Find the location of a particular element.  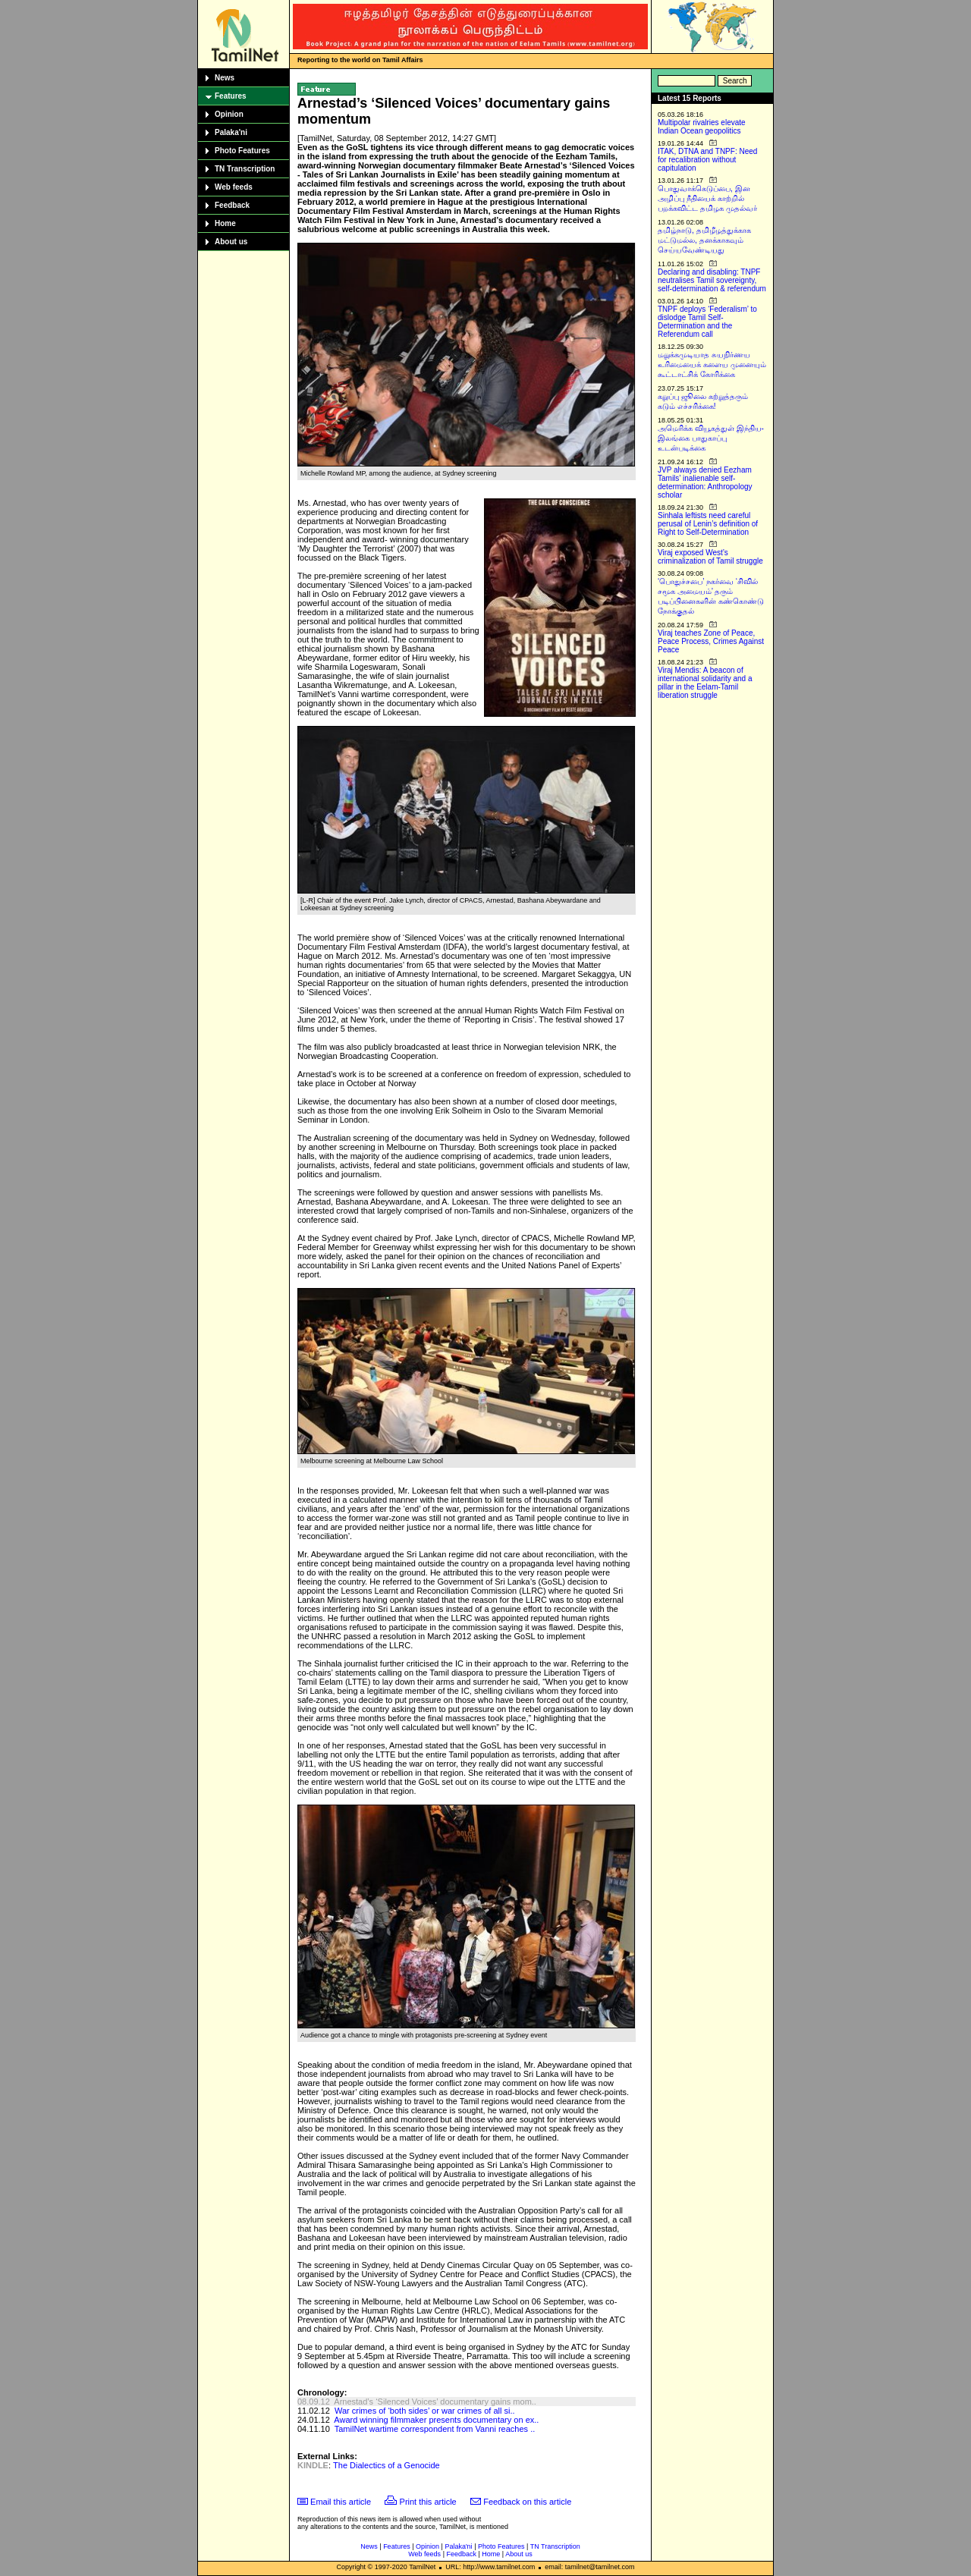

JVP always denied Eezham Tamils’ inalienable self-determination: Anthropology scholar is located at coordinates (705, 482).